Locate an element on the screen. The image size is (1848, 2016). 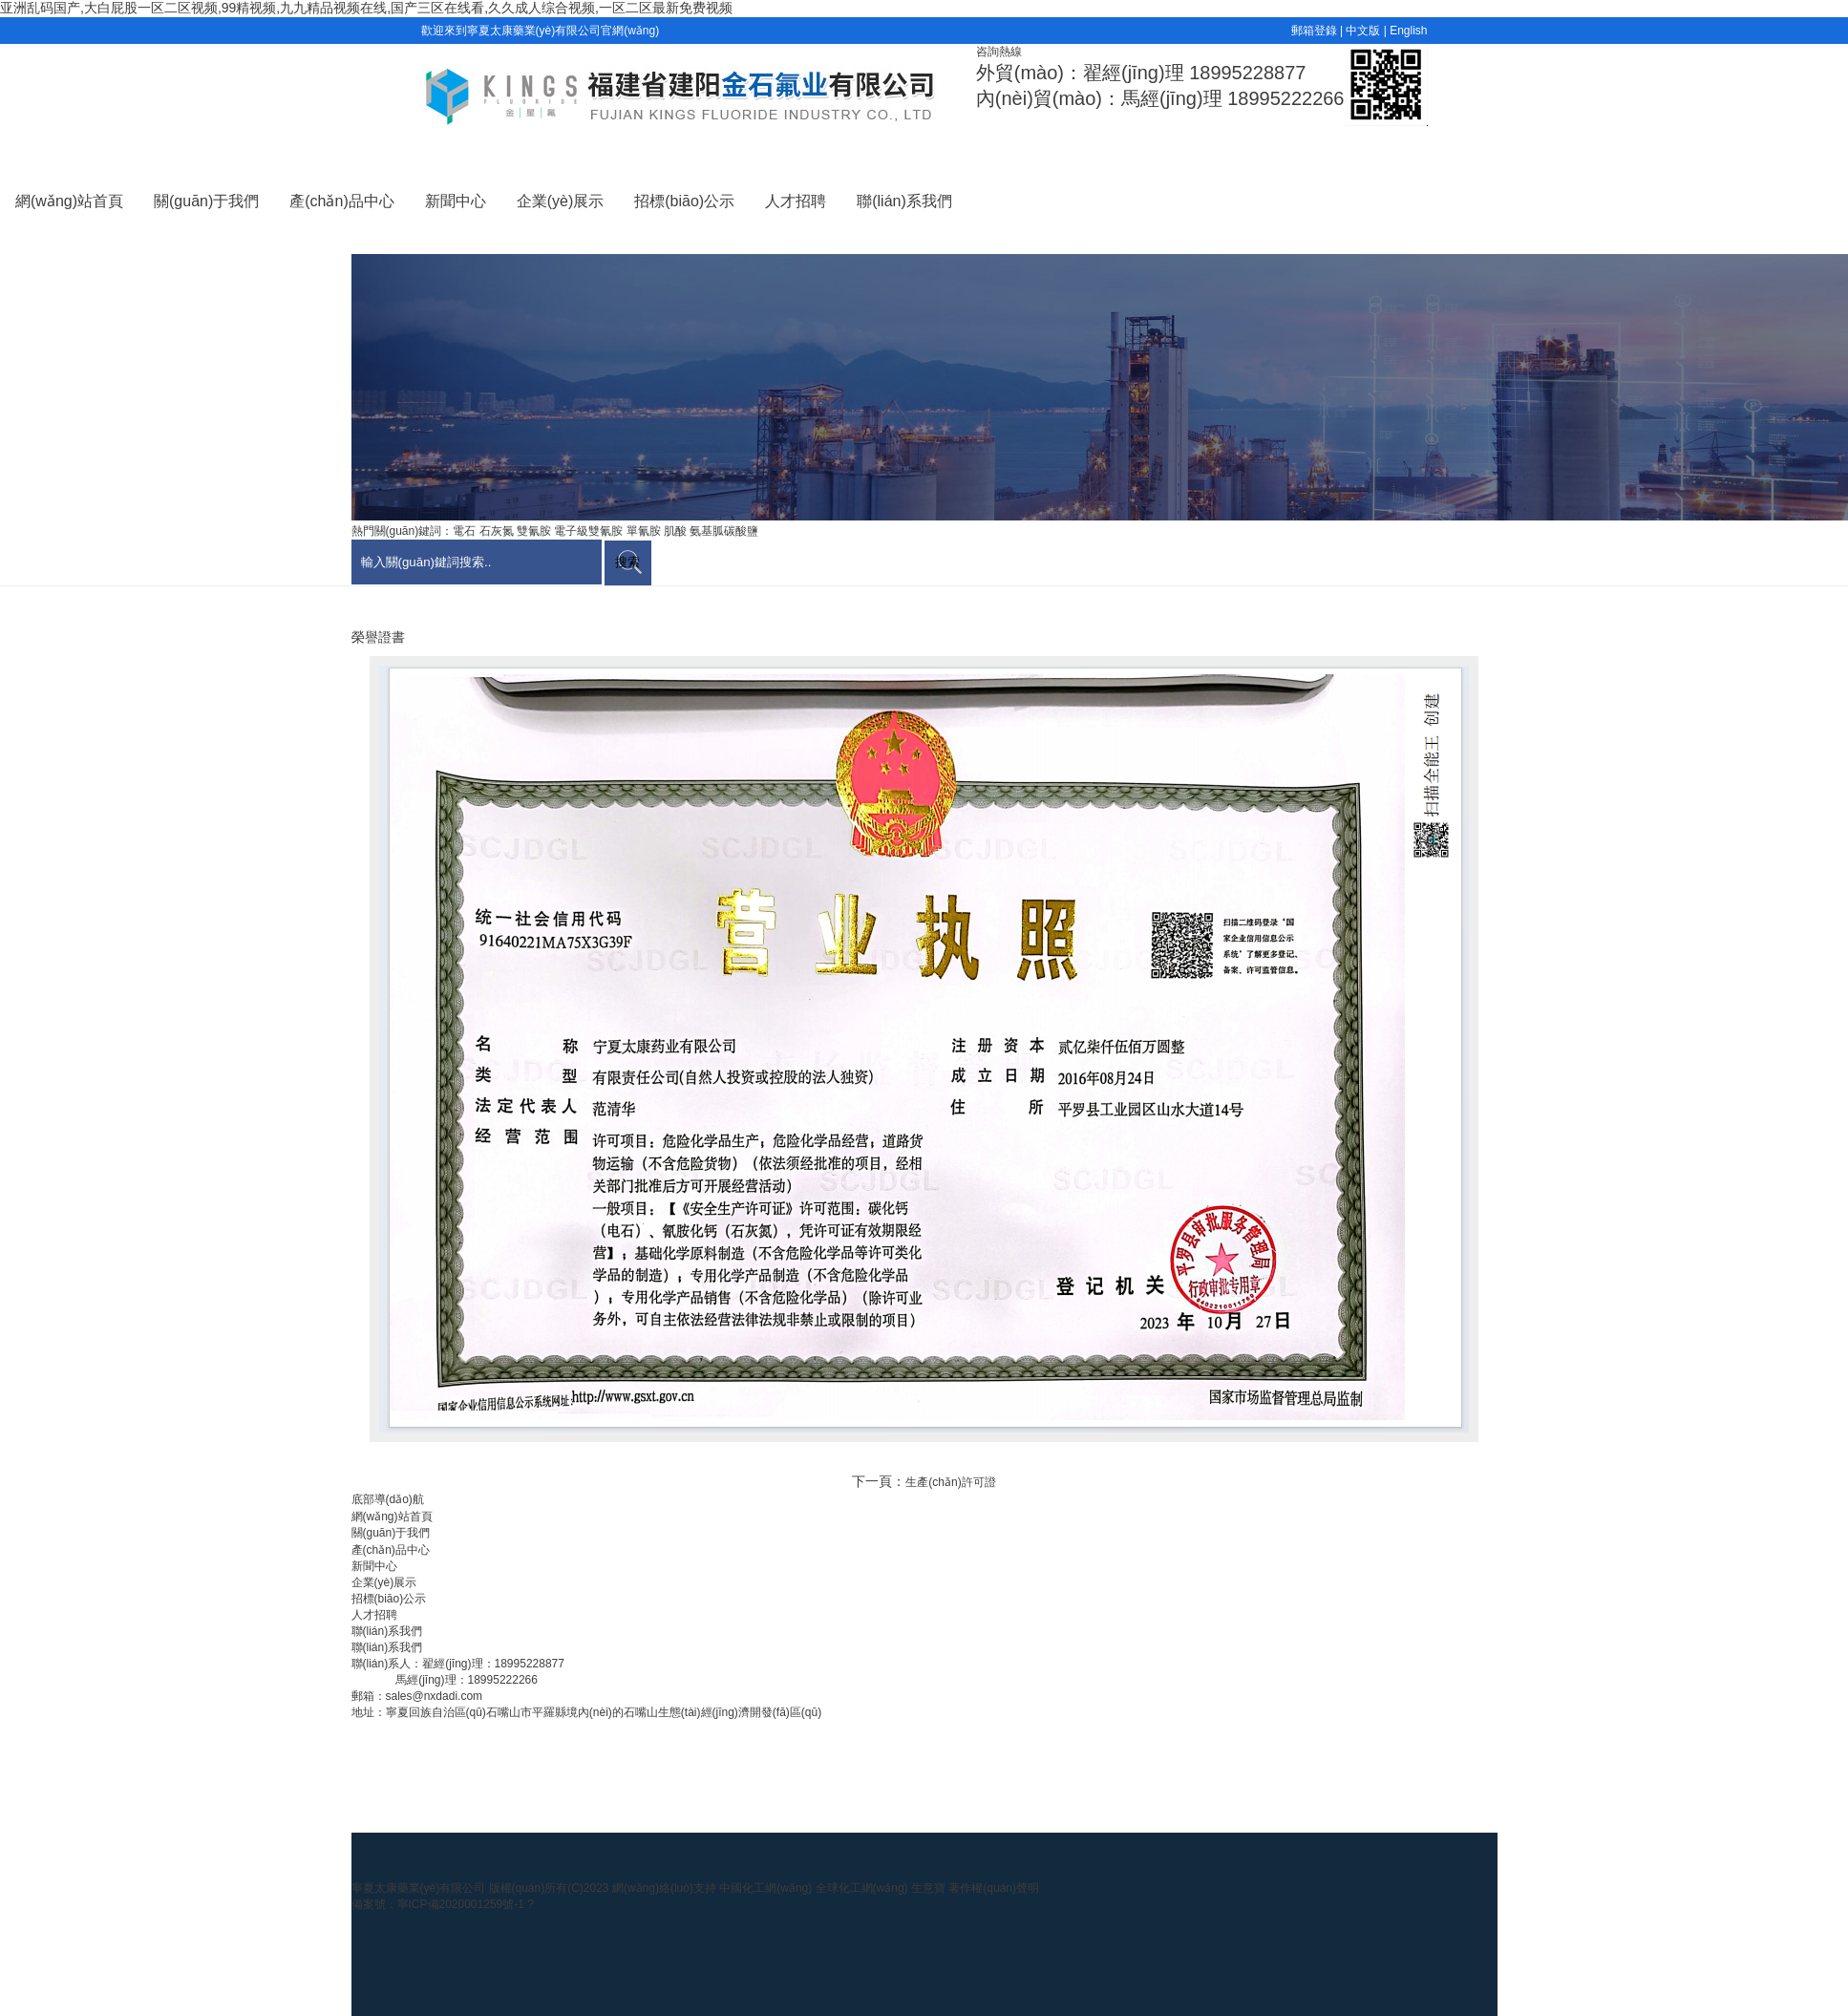
人才招聘 is located at coordinates (795, 201).